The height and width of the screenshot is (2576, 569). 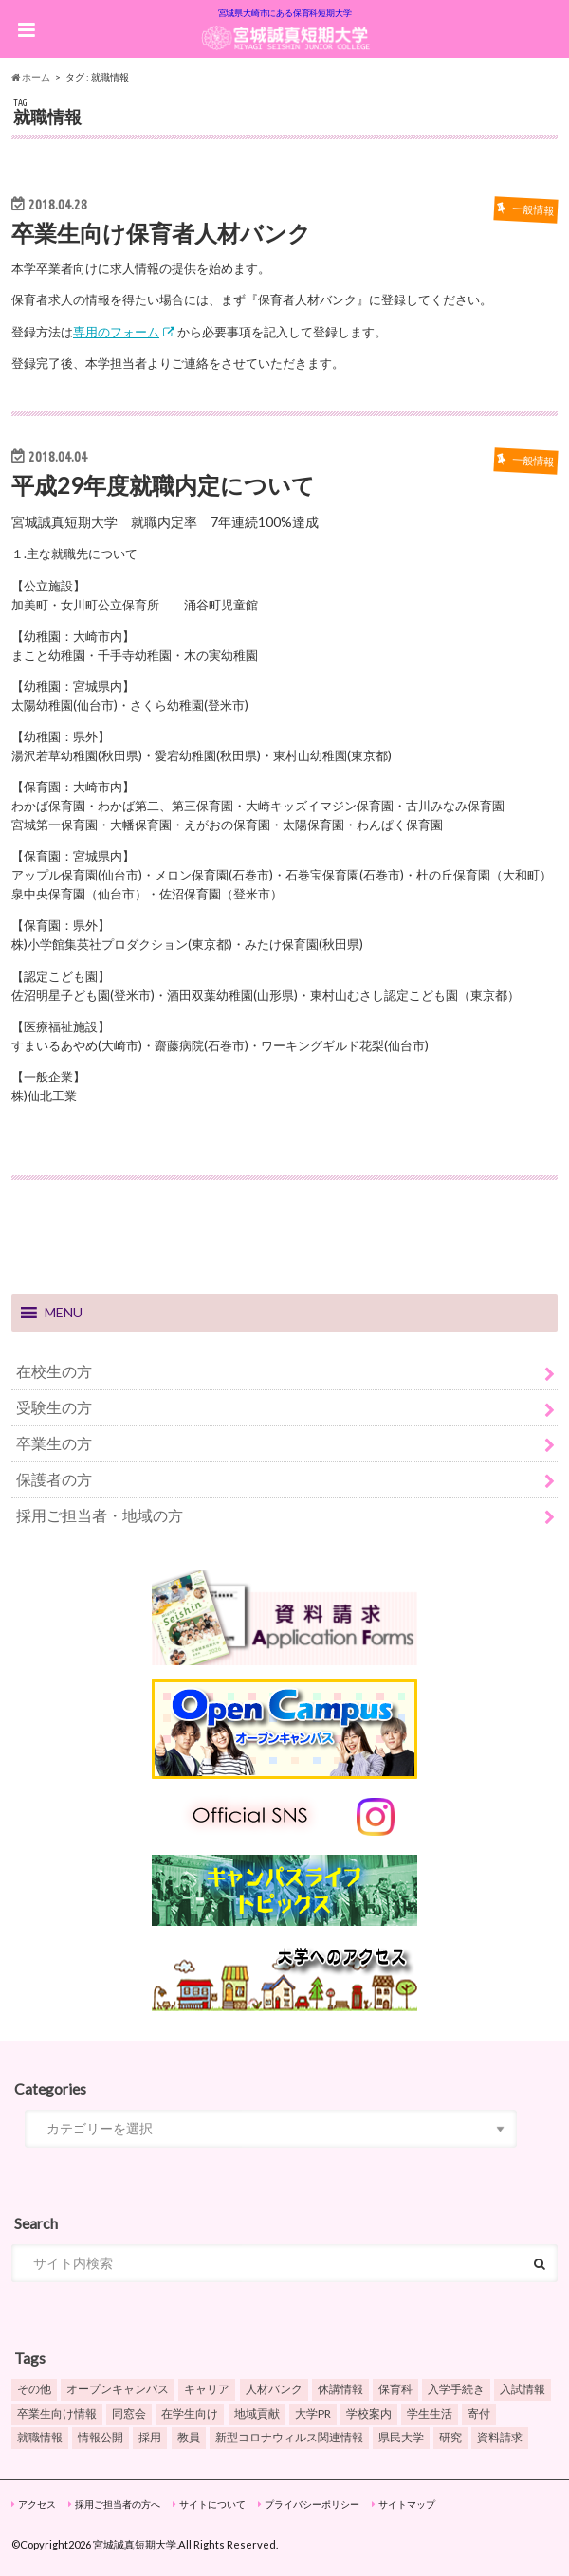 I want to click on 卒業生向け情報 [卒業生向け情報 (5個の項目)], so click(x=57, y=2413).